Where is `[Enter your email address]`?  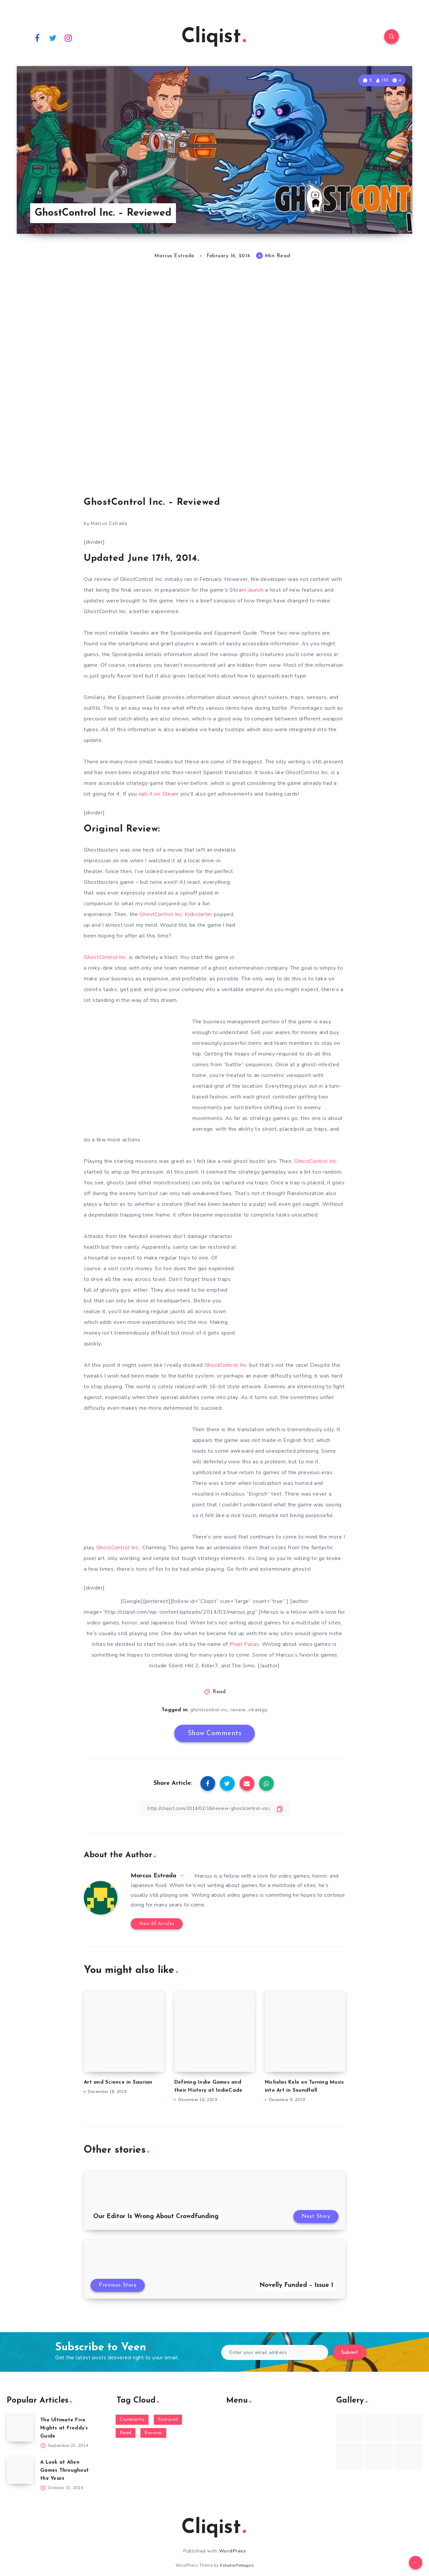
[Enter your email address] is located at coordinates (274, 2352).